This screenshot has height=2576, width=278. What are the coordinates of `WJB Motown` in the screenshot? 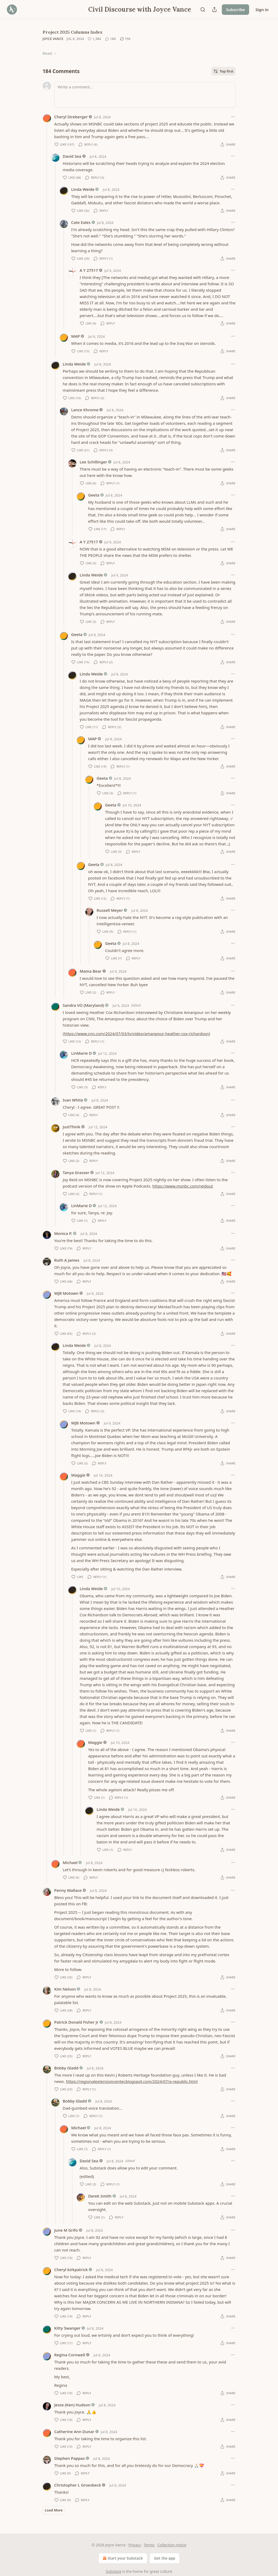 It's located at (66, 1293).